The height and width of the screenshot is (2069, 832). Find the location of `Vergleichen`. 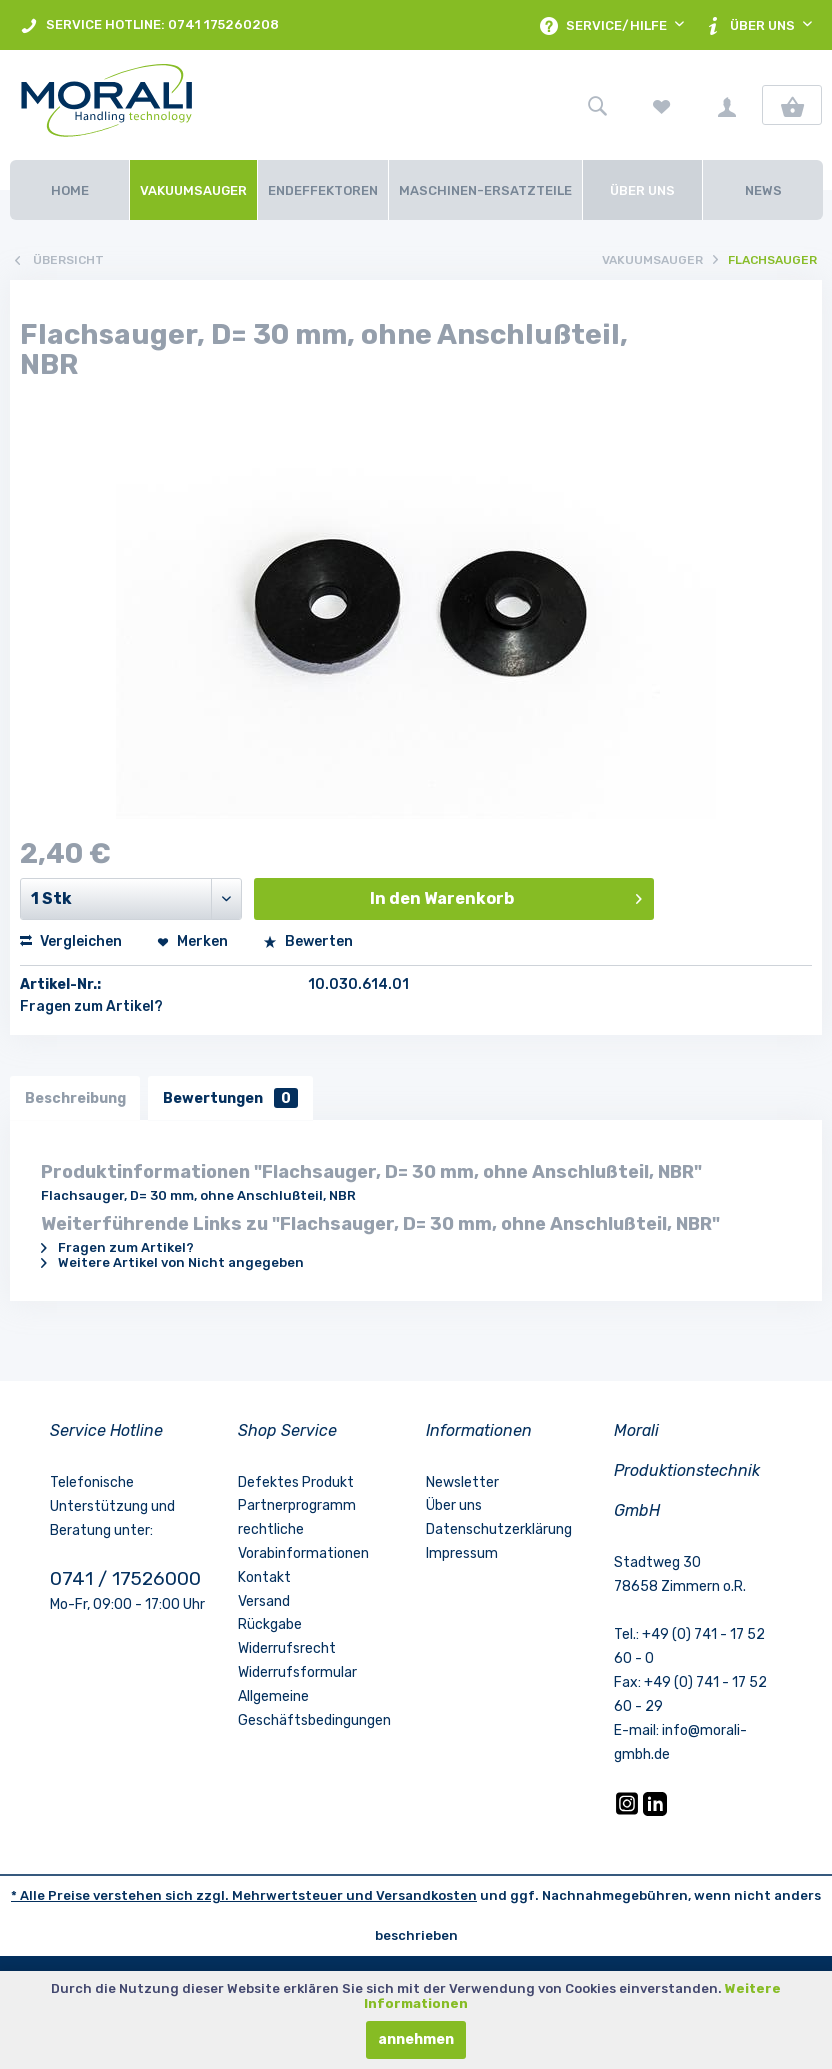

Vergleichen is located at coordinates (71, 941).